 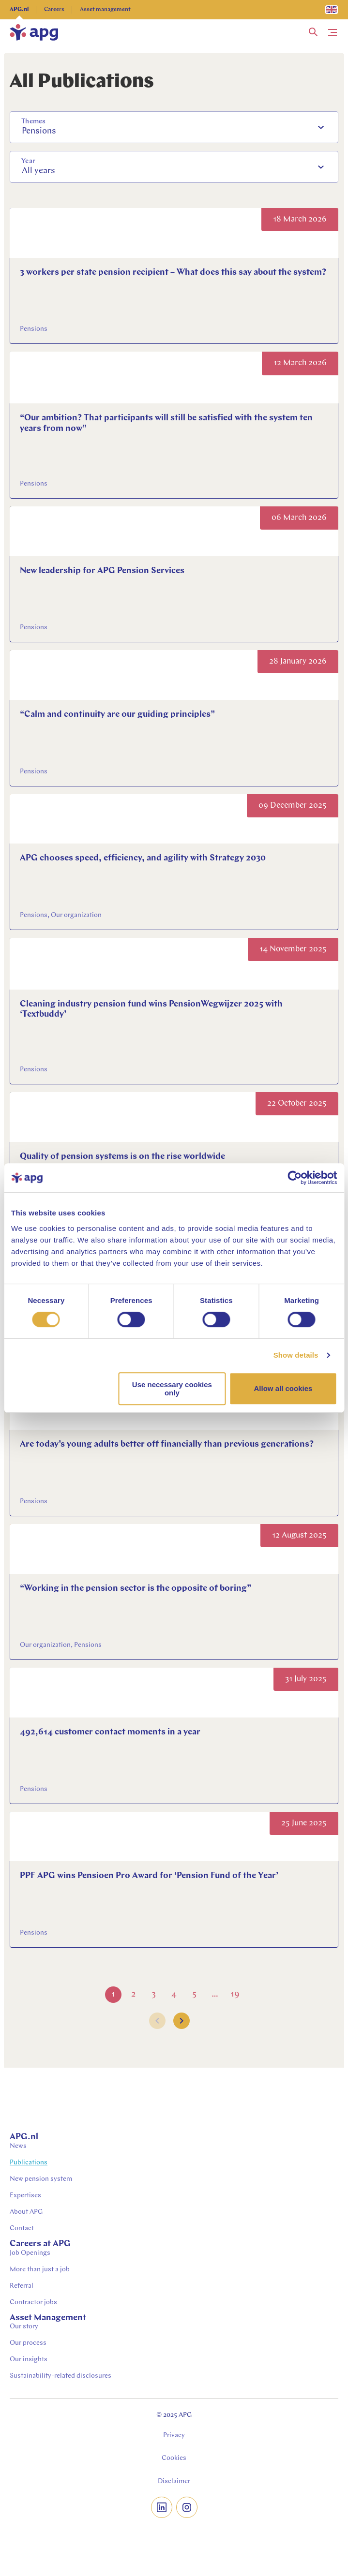 What do you see at coordinates (41, 2179) in the screenshot?
I see `New pension system` at bounding box center [41, 2179].